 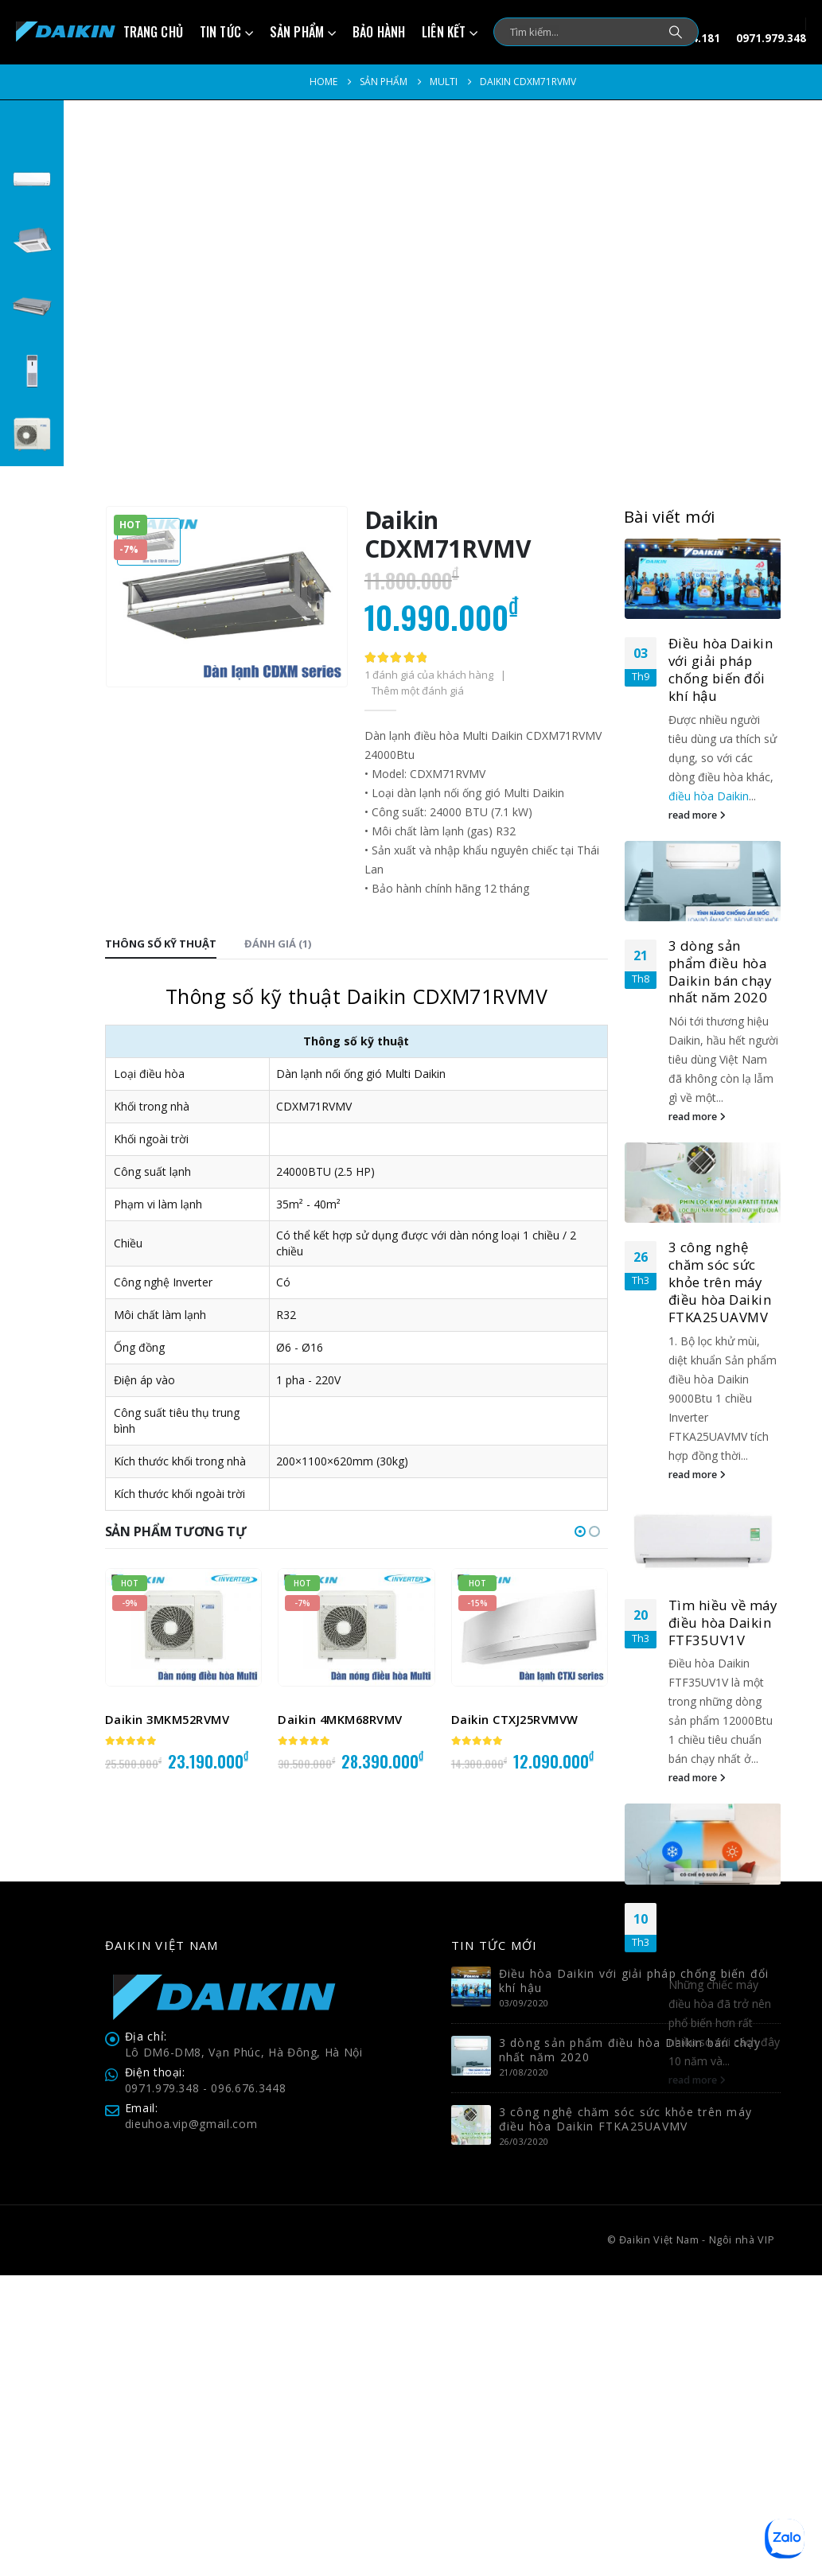 What do you see at coordinates (379, 31) in the screenshot?
I see `Bảo hành` at bounding box center [379, 31].